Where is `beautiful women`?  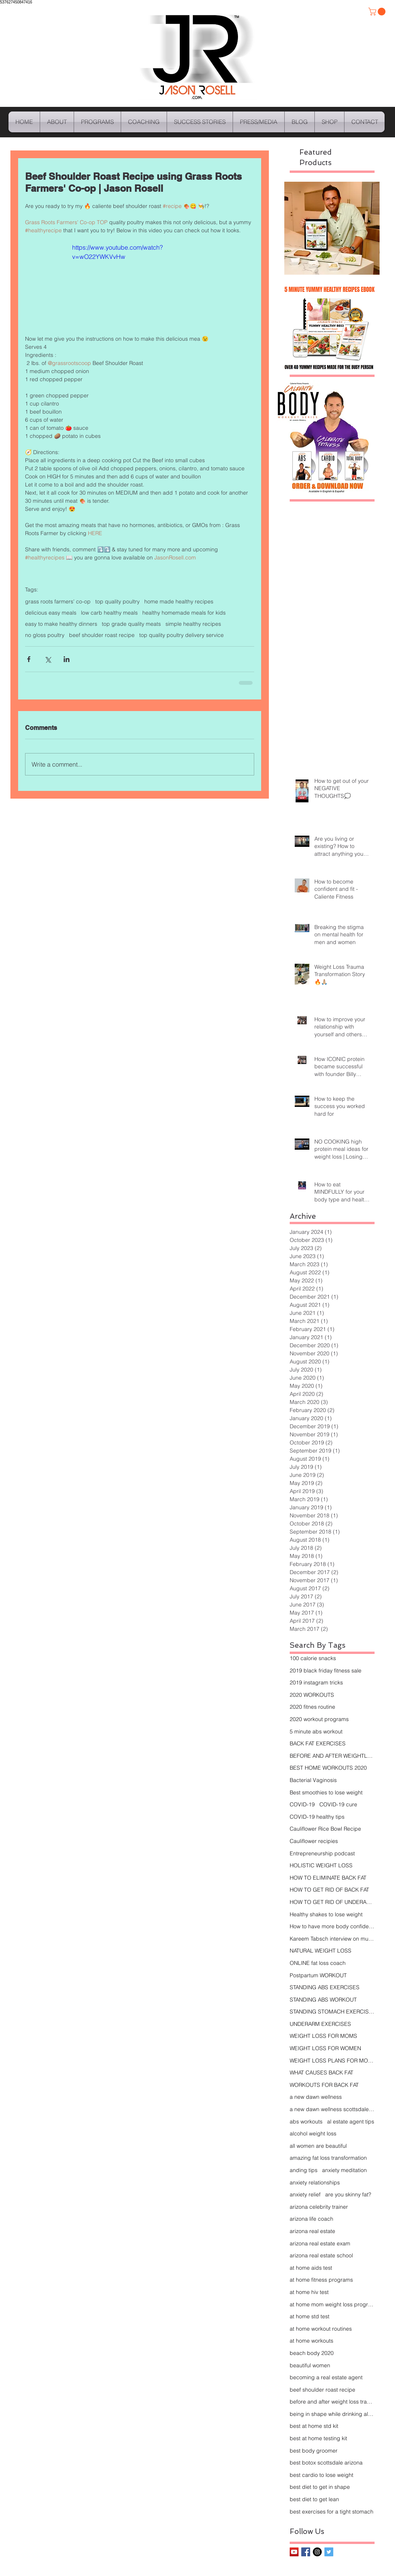 beautiful women is located at coordinates (310, 2365).